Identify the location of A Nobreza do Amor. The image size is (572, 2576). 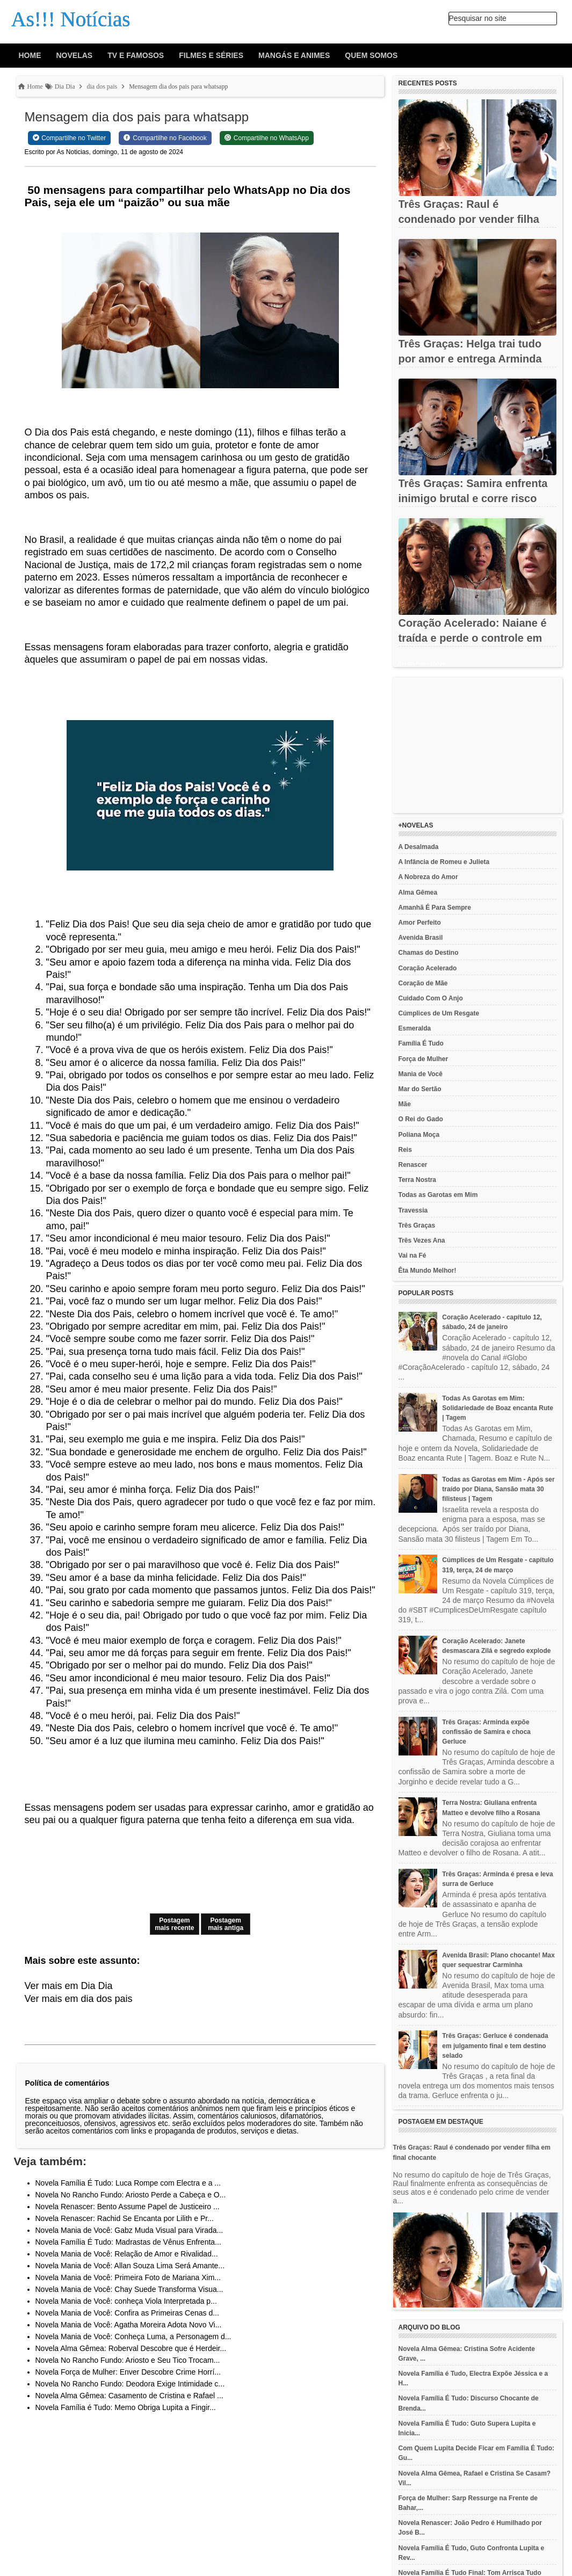
(428, 877).